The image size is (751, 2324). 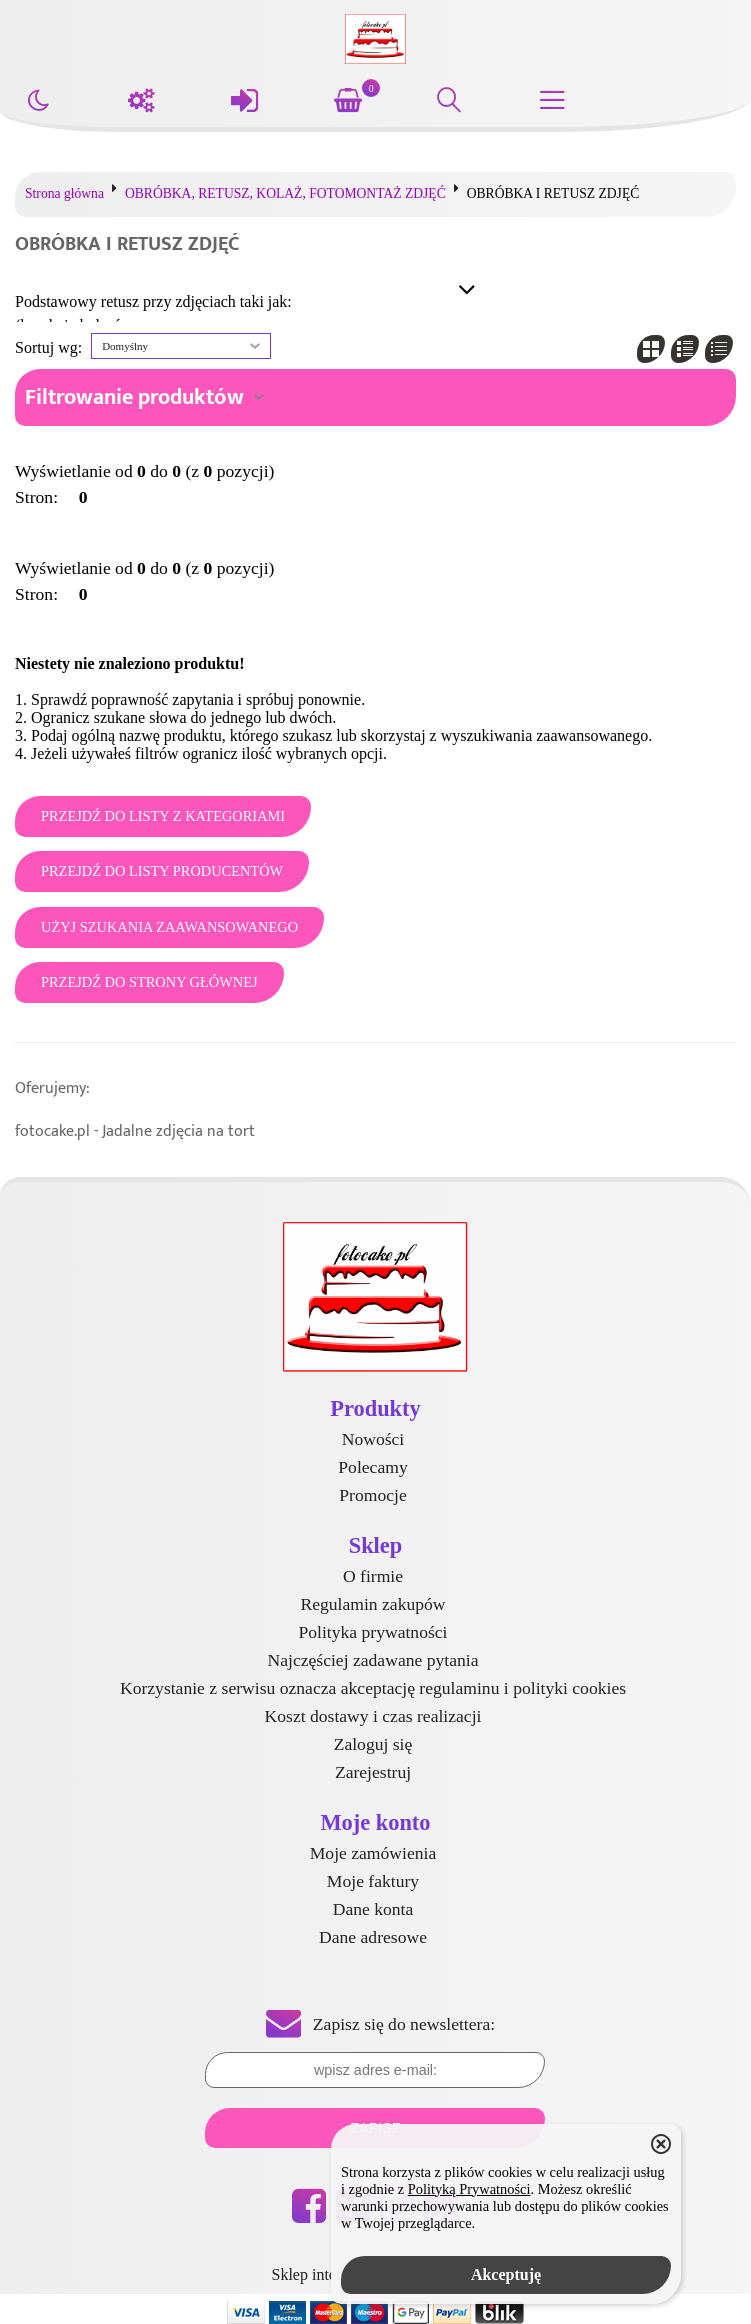 What do you see at coordinates (506, 2274) in the screenshot?
I see `Akceptuję` at bounding box center [506, 2274].